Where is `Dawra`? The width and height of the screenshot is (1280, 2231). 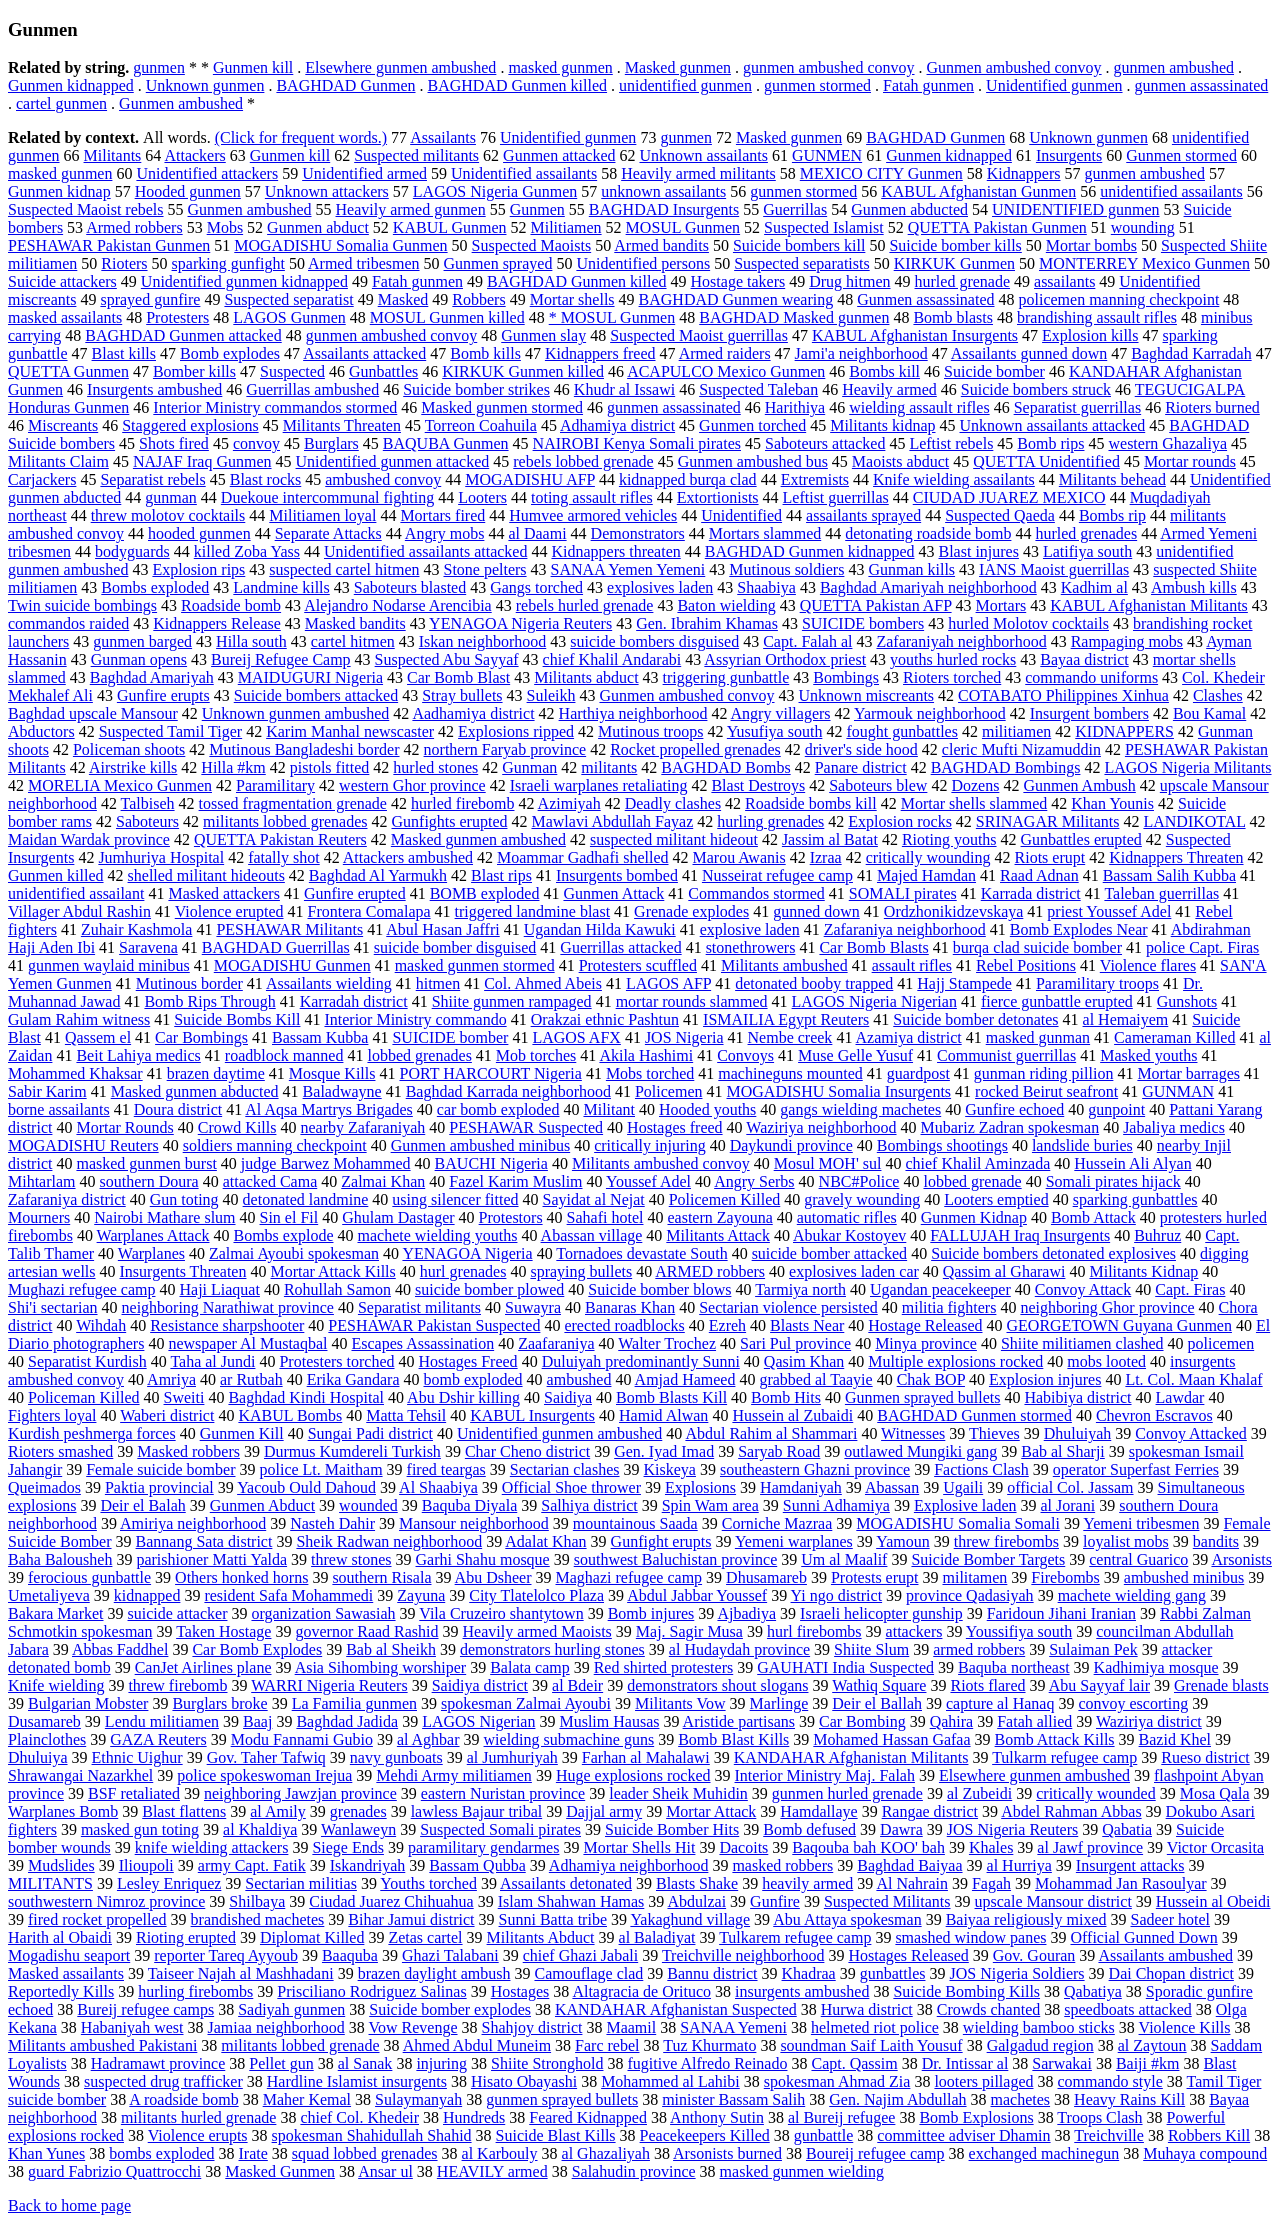
Dawra is located at coordinates (901, 1829).